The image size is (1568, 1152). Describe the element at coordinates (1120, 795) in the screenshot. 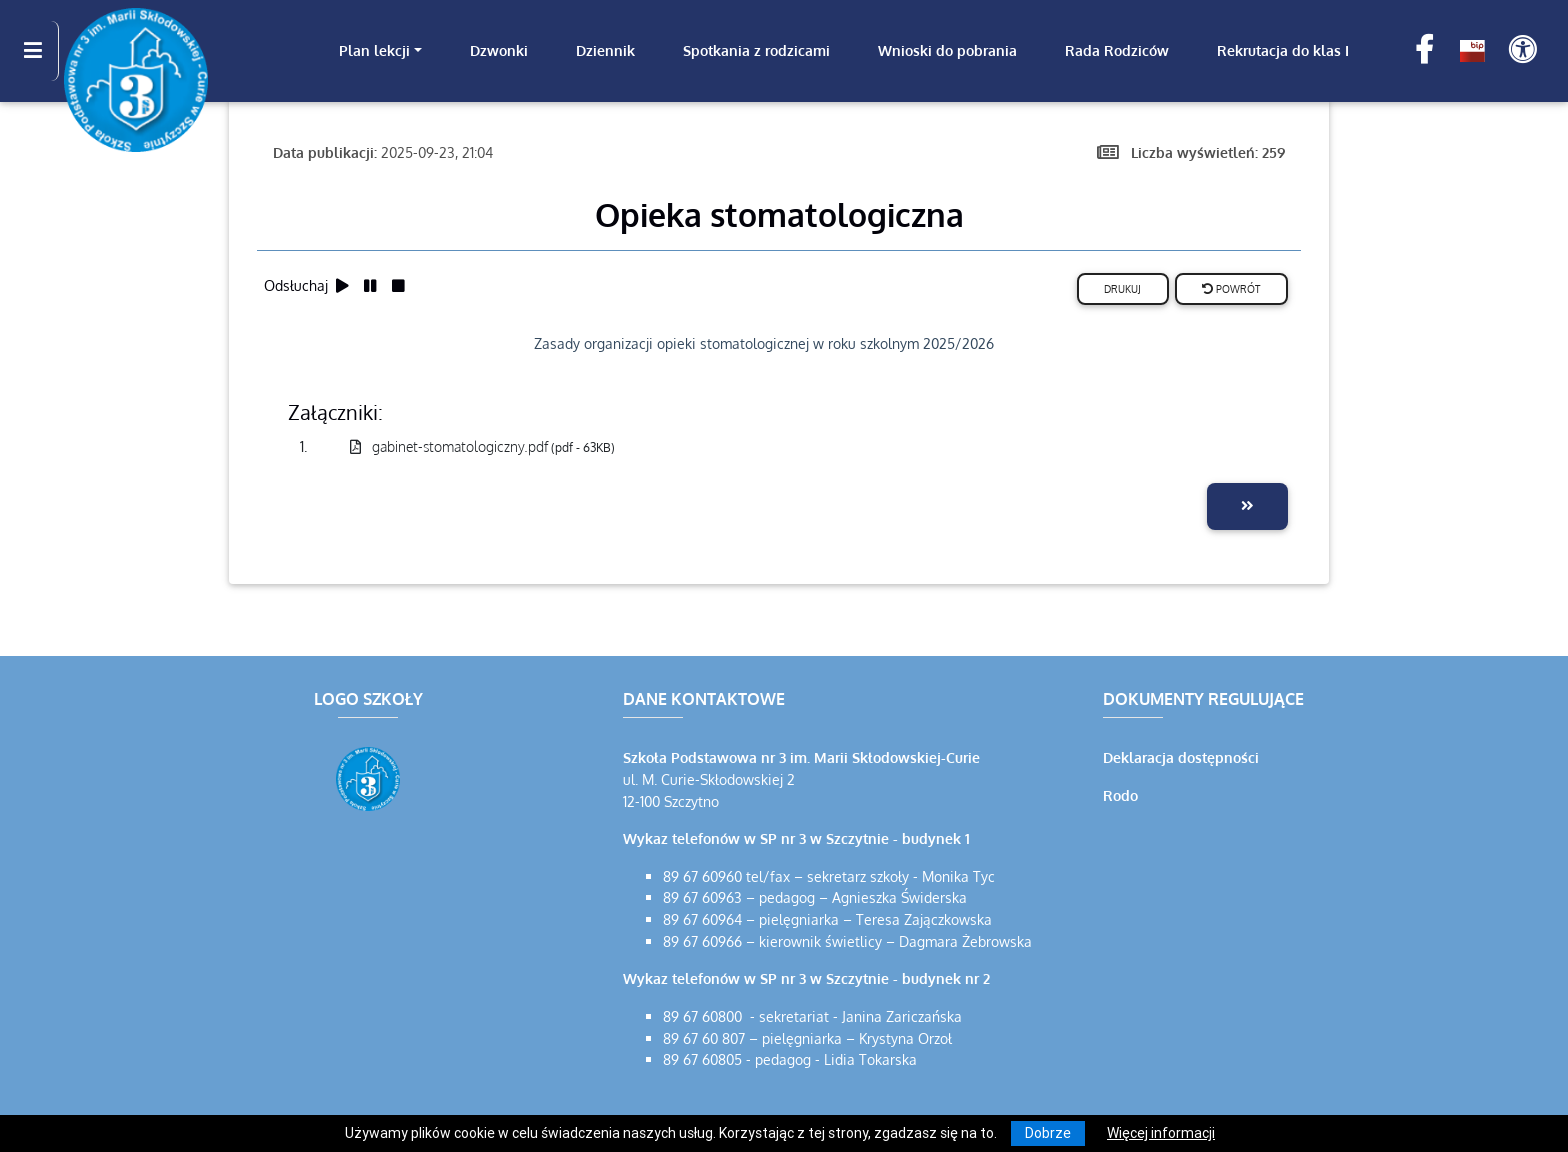

I see `Rodo` at that location.